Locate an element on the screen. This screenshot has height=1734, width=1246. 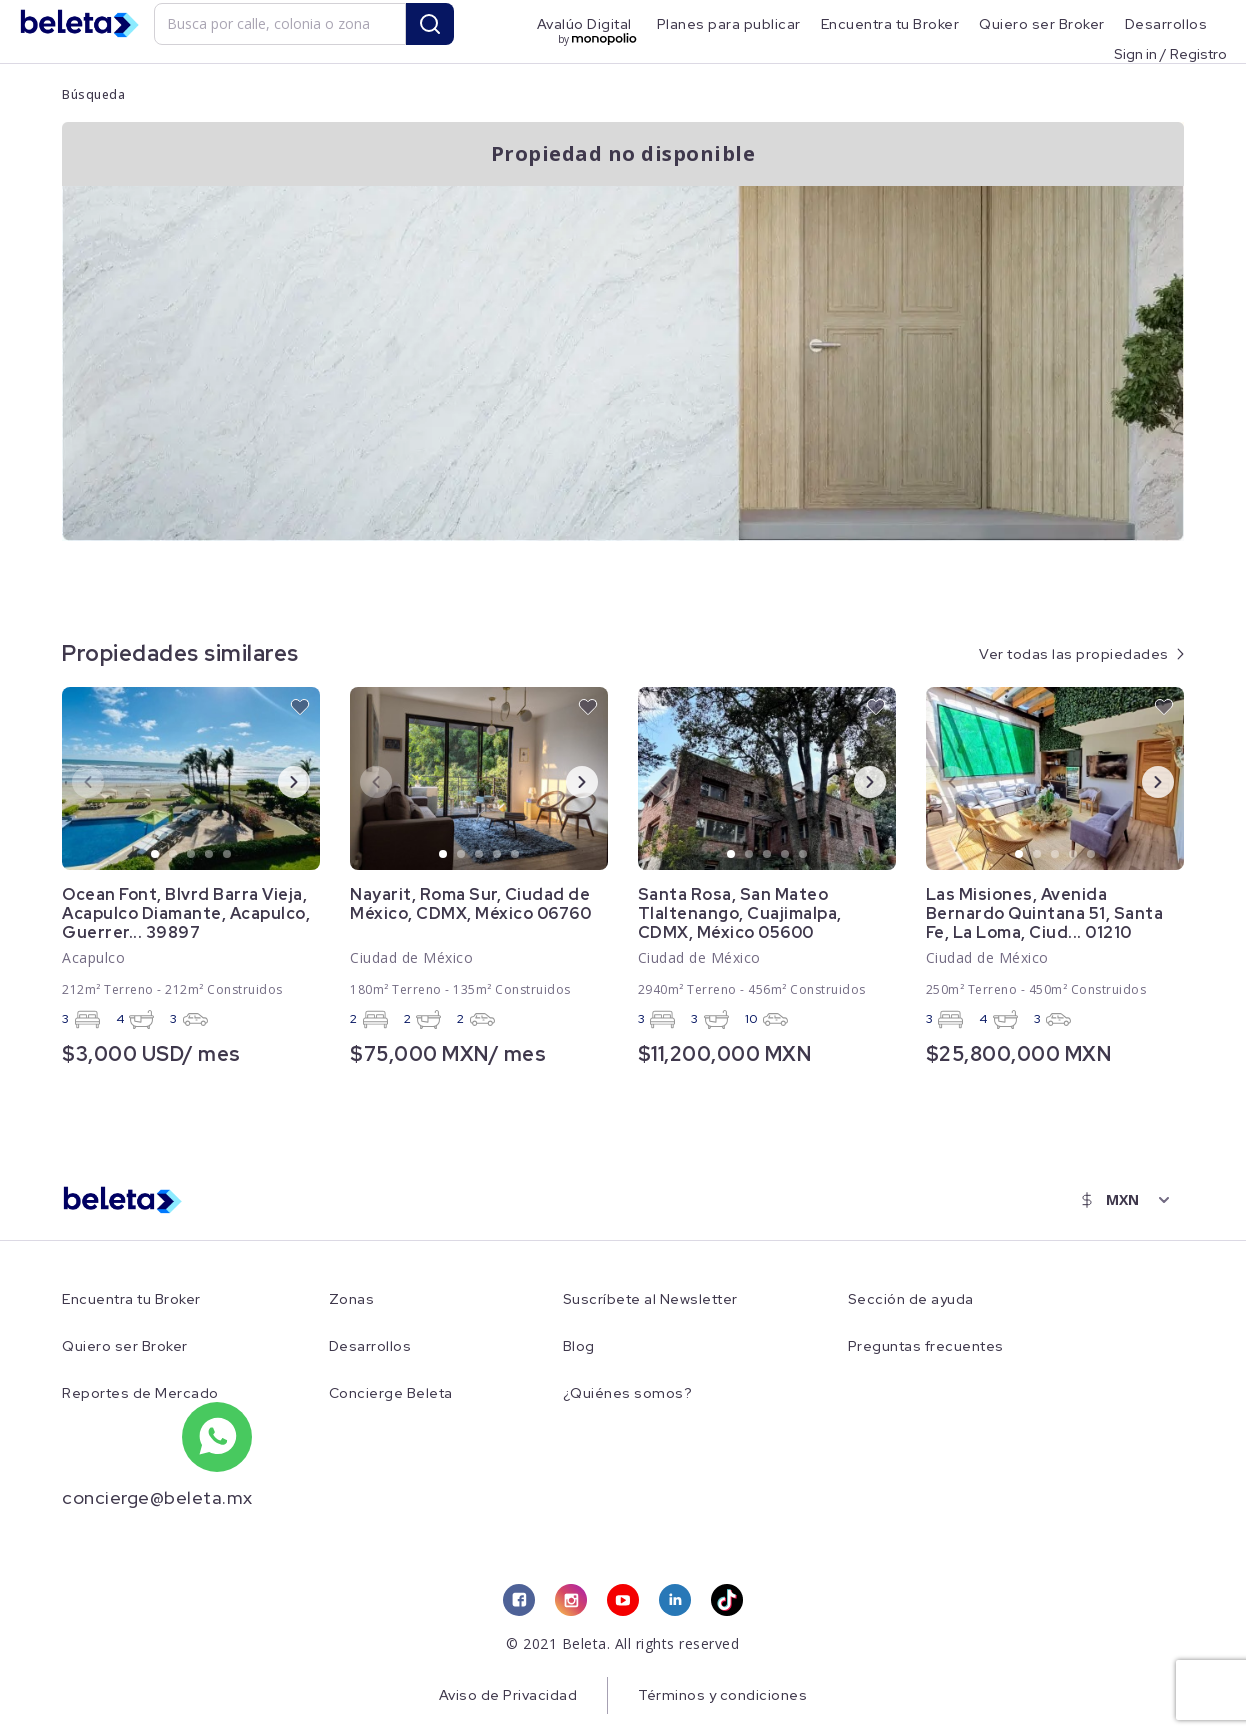
[tiktok link] is located at coordinates (727, 1600).